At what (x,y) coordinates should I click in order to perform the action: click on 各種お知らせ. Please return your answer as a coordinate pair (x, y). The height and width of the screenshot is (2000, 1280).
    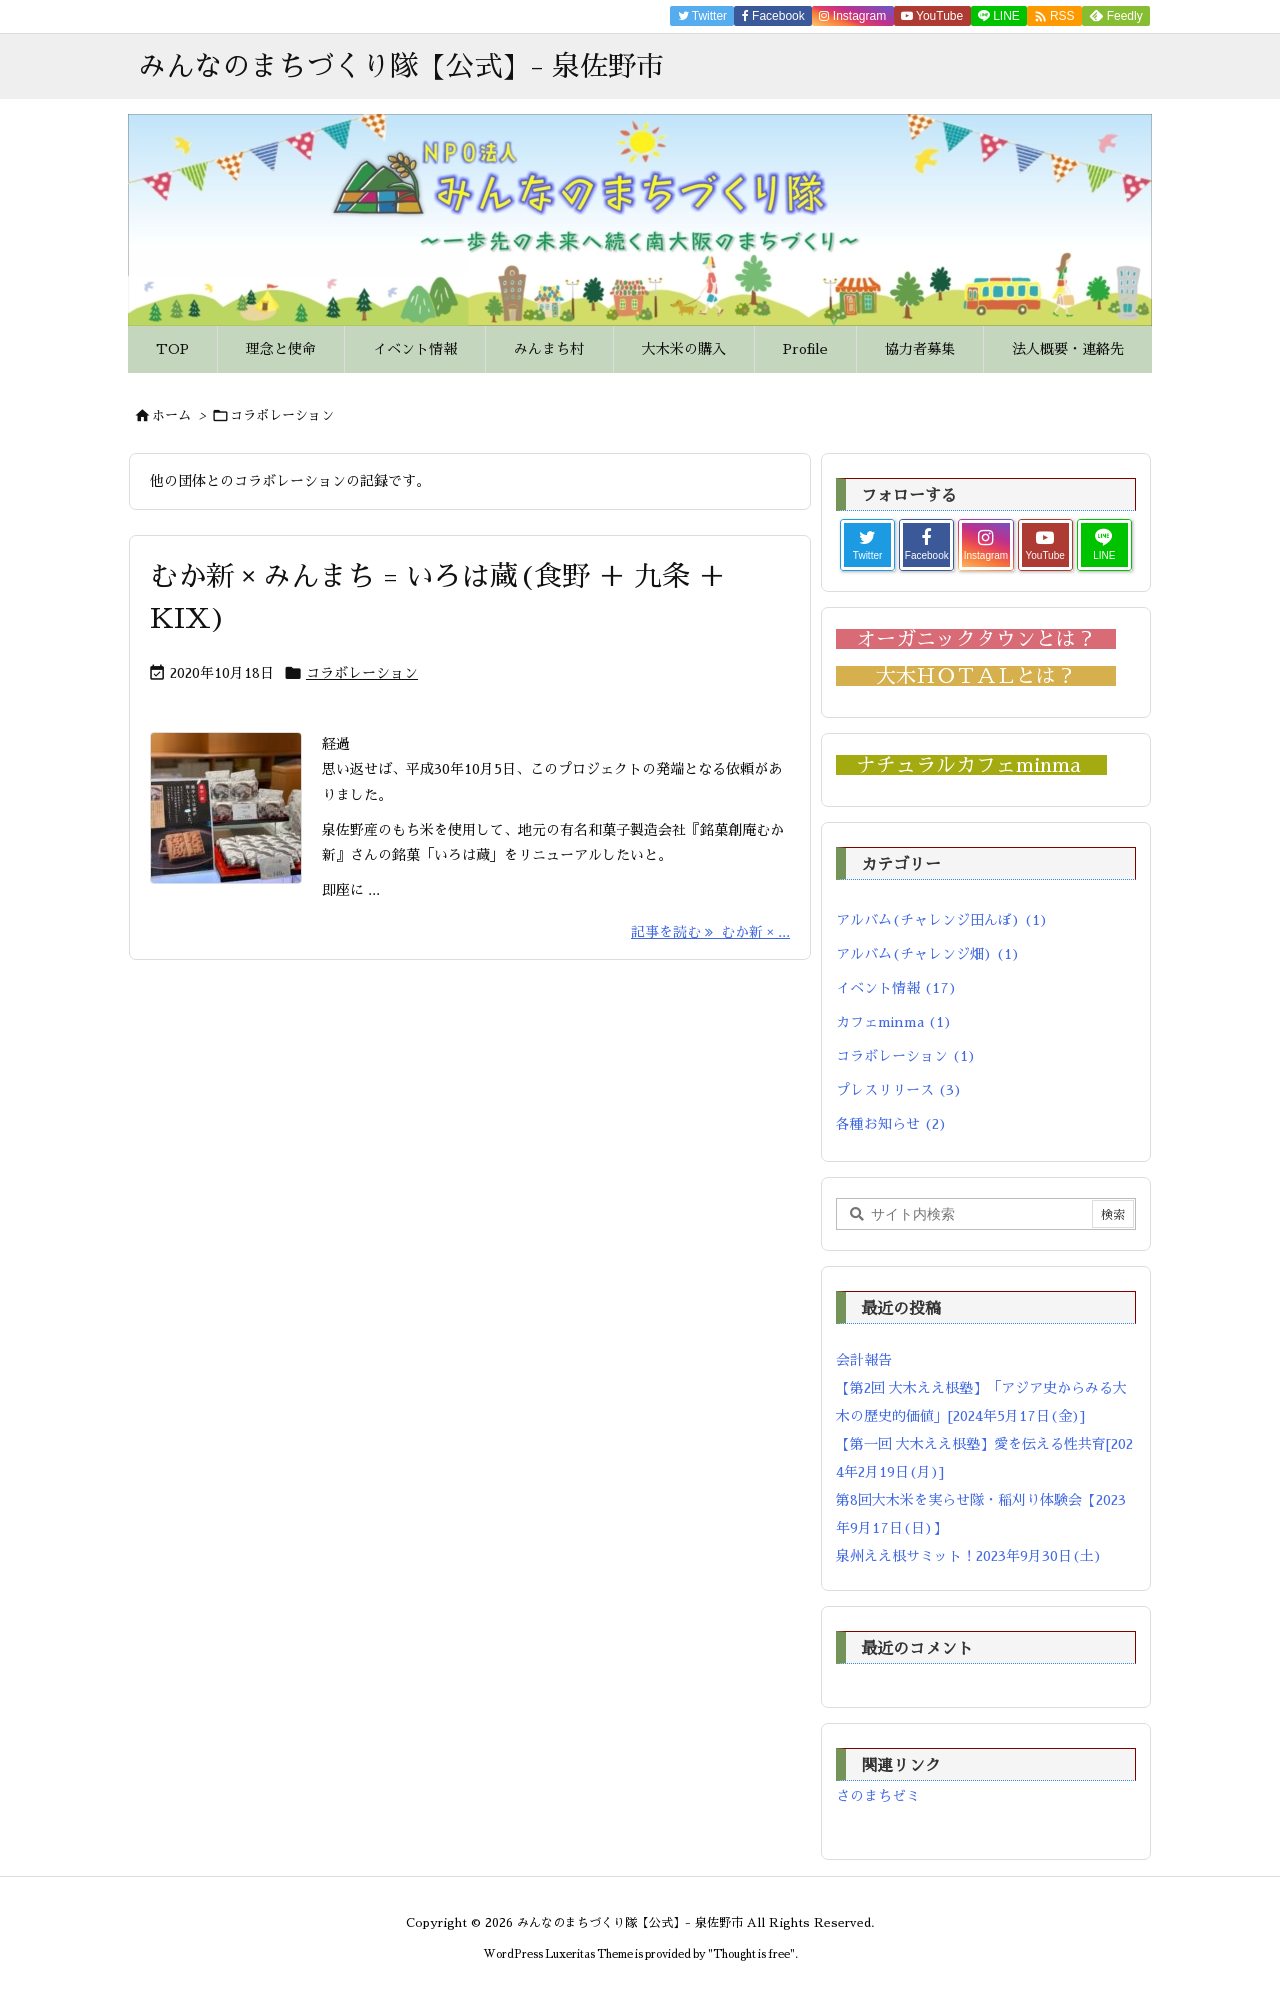
    Looking at the image, I should click on (891, 1124).